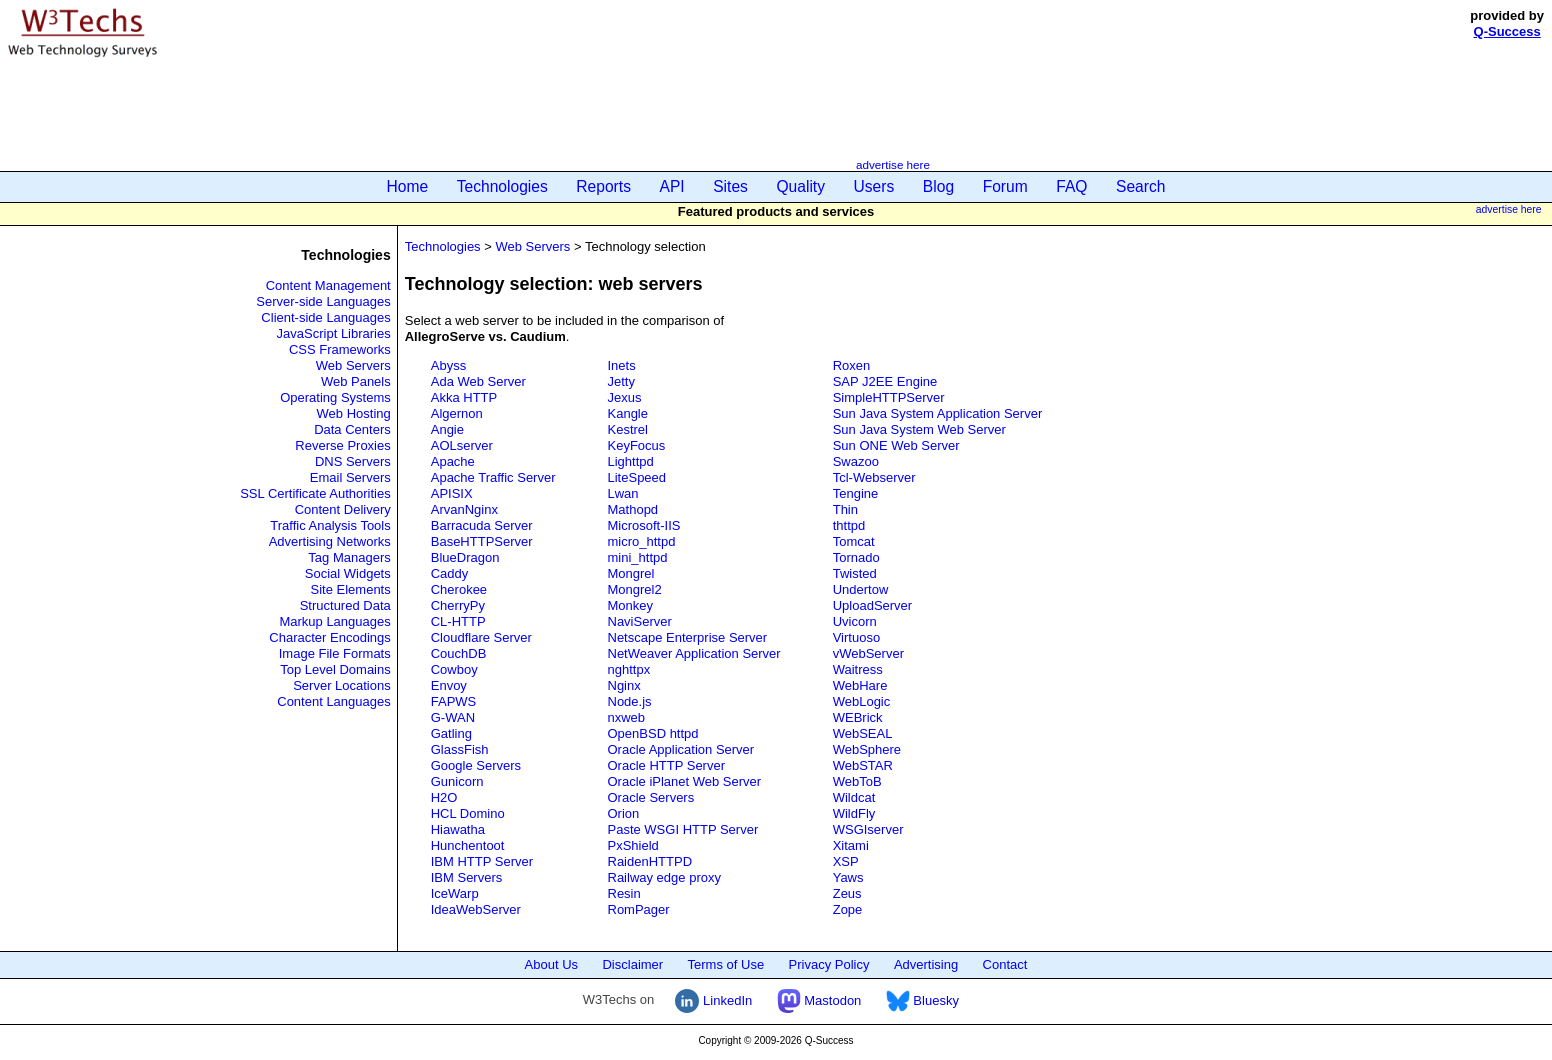 The width and height of the screenshot is (1552, 1060). Describe the element at coordinates (459, 653) in the screenshot. I see `CouchDB` at that location.